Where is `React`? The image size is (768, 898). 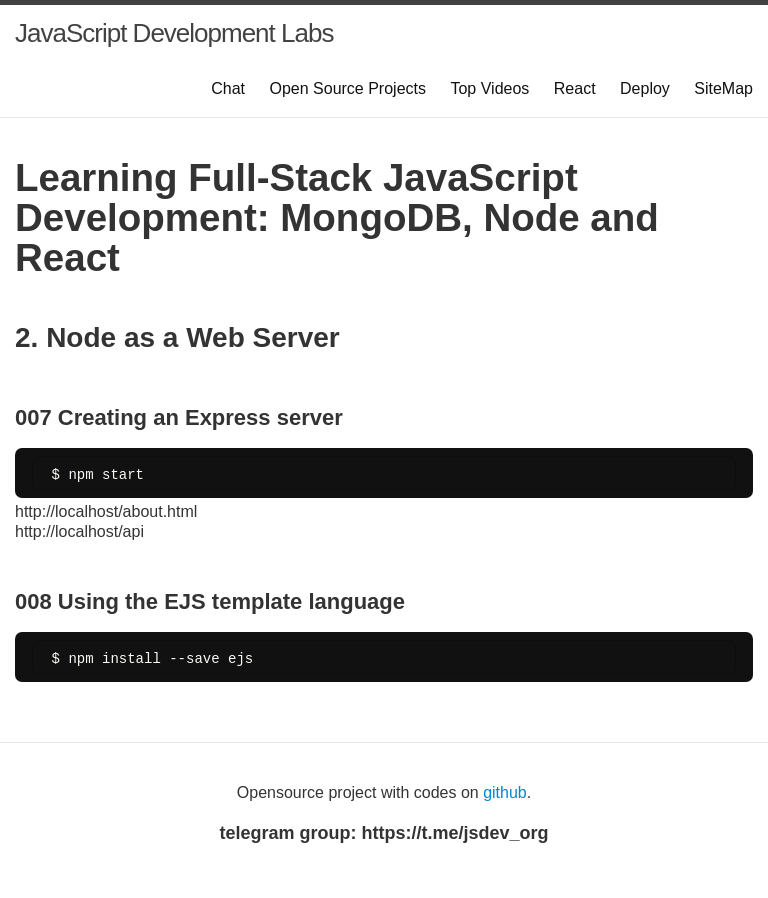
React is located at coordinates (575, 88).